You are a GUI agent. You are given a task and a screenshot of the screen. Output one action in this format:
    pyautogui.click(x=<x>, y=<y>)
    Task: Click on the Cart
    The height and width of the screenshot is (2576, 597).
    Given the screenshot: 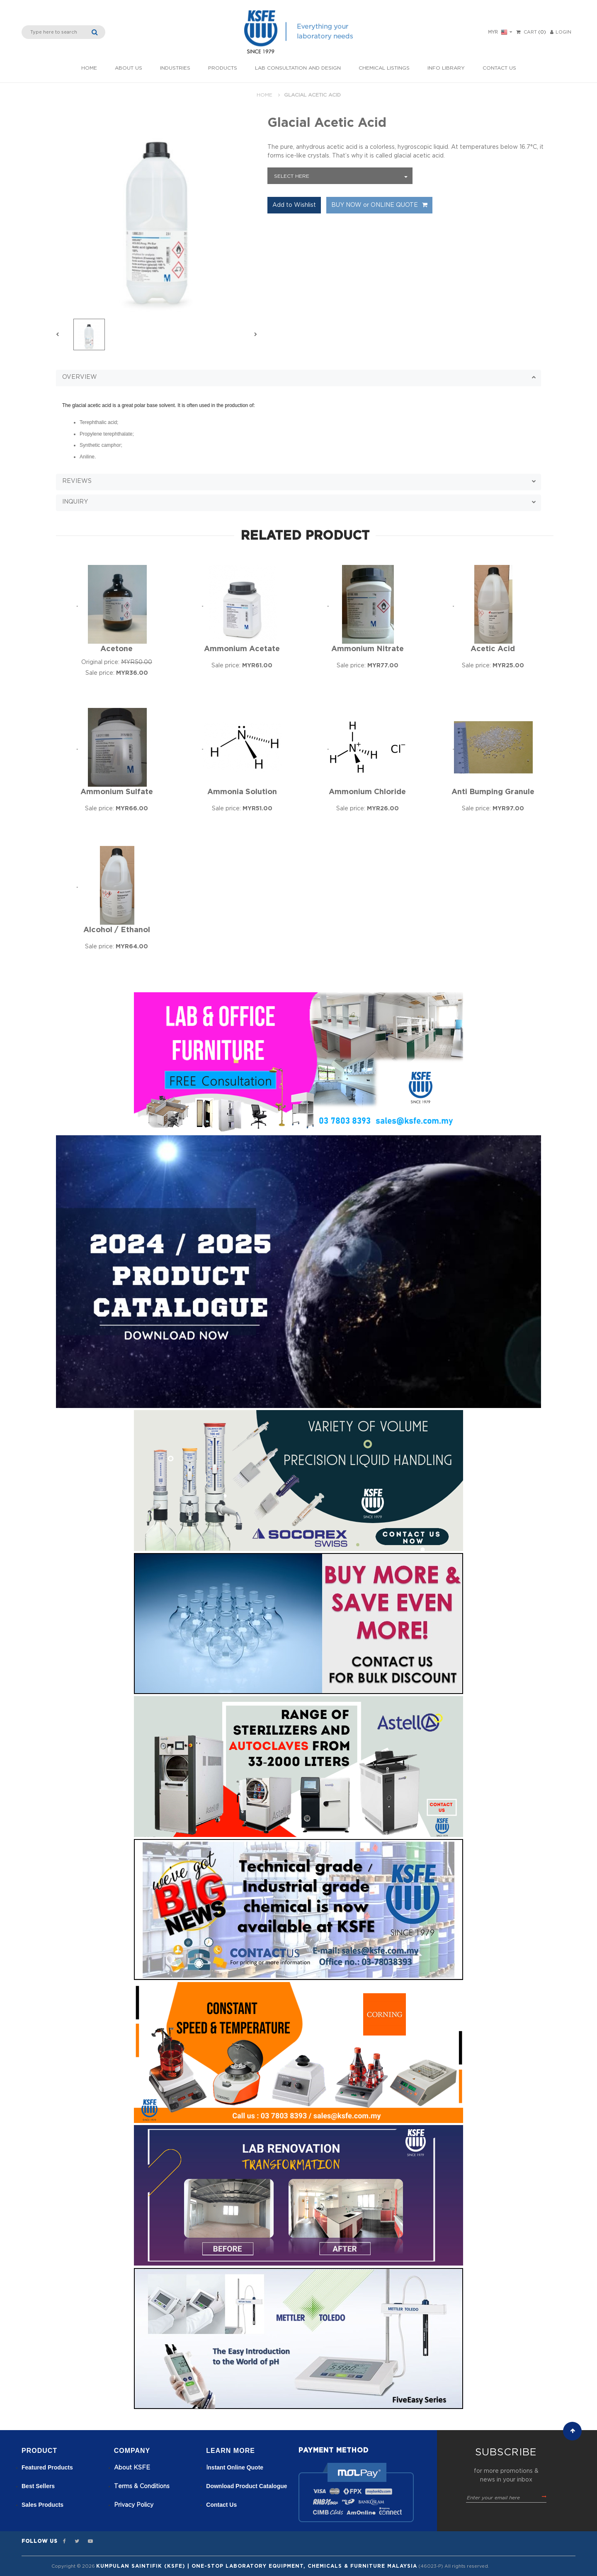 What is the action you would take?
    pyautogui.click(x=530, y=32)
    